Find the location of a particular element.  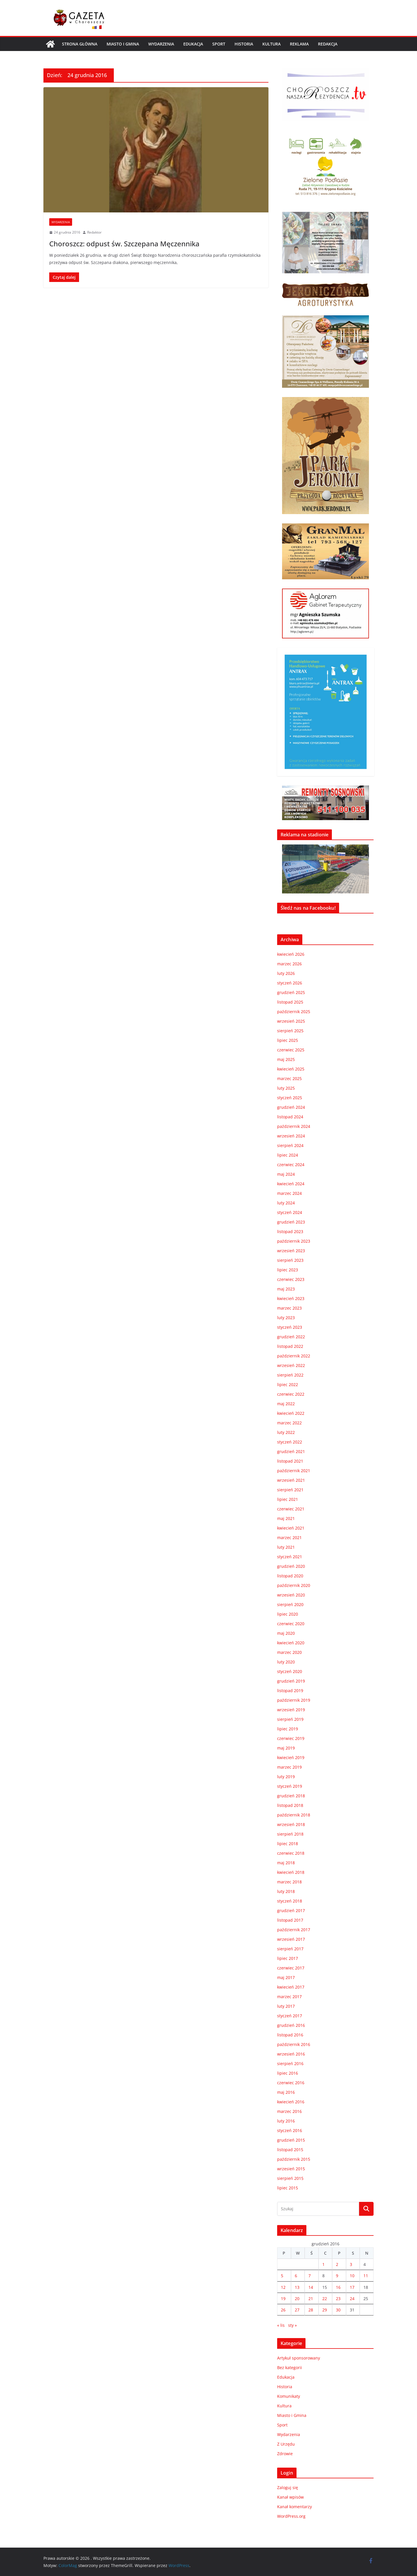

kwiecień 2017 is located at coordinates (290, 1987).